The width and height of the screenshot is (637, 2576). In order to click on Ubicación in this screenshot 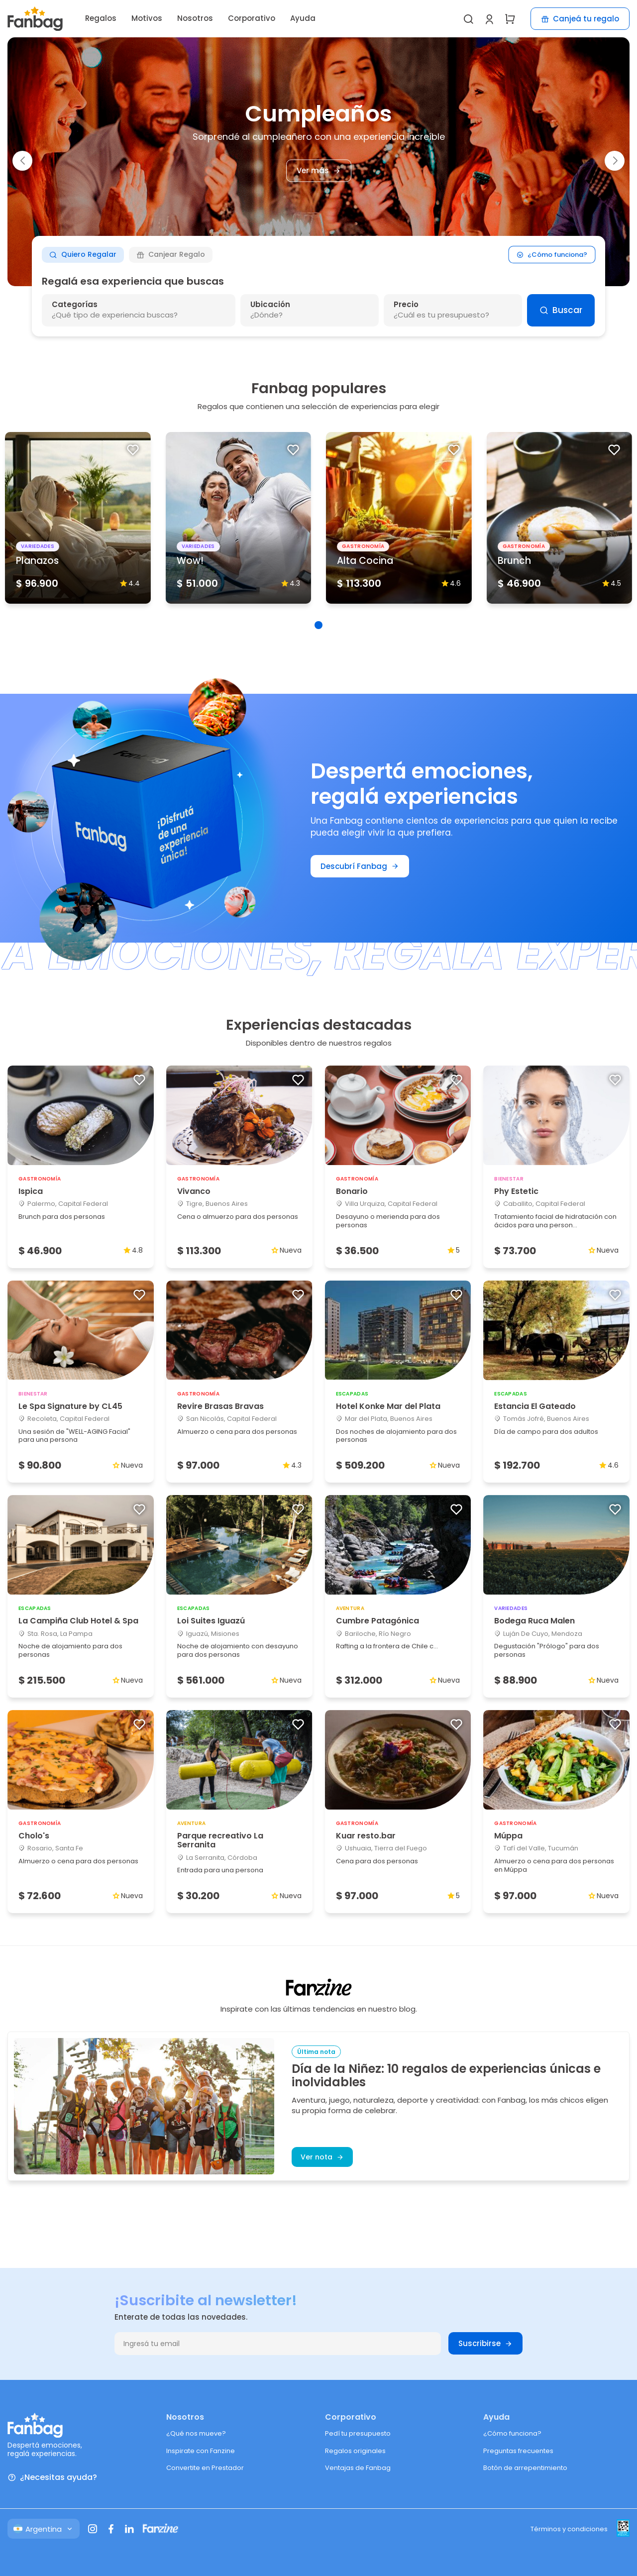, I will do `click(270, 304)`.